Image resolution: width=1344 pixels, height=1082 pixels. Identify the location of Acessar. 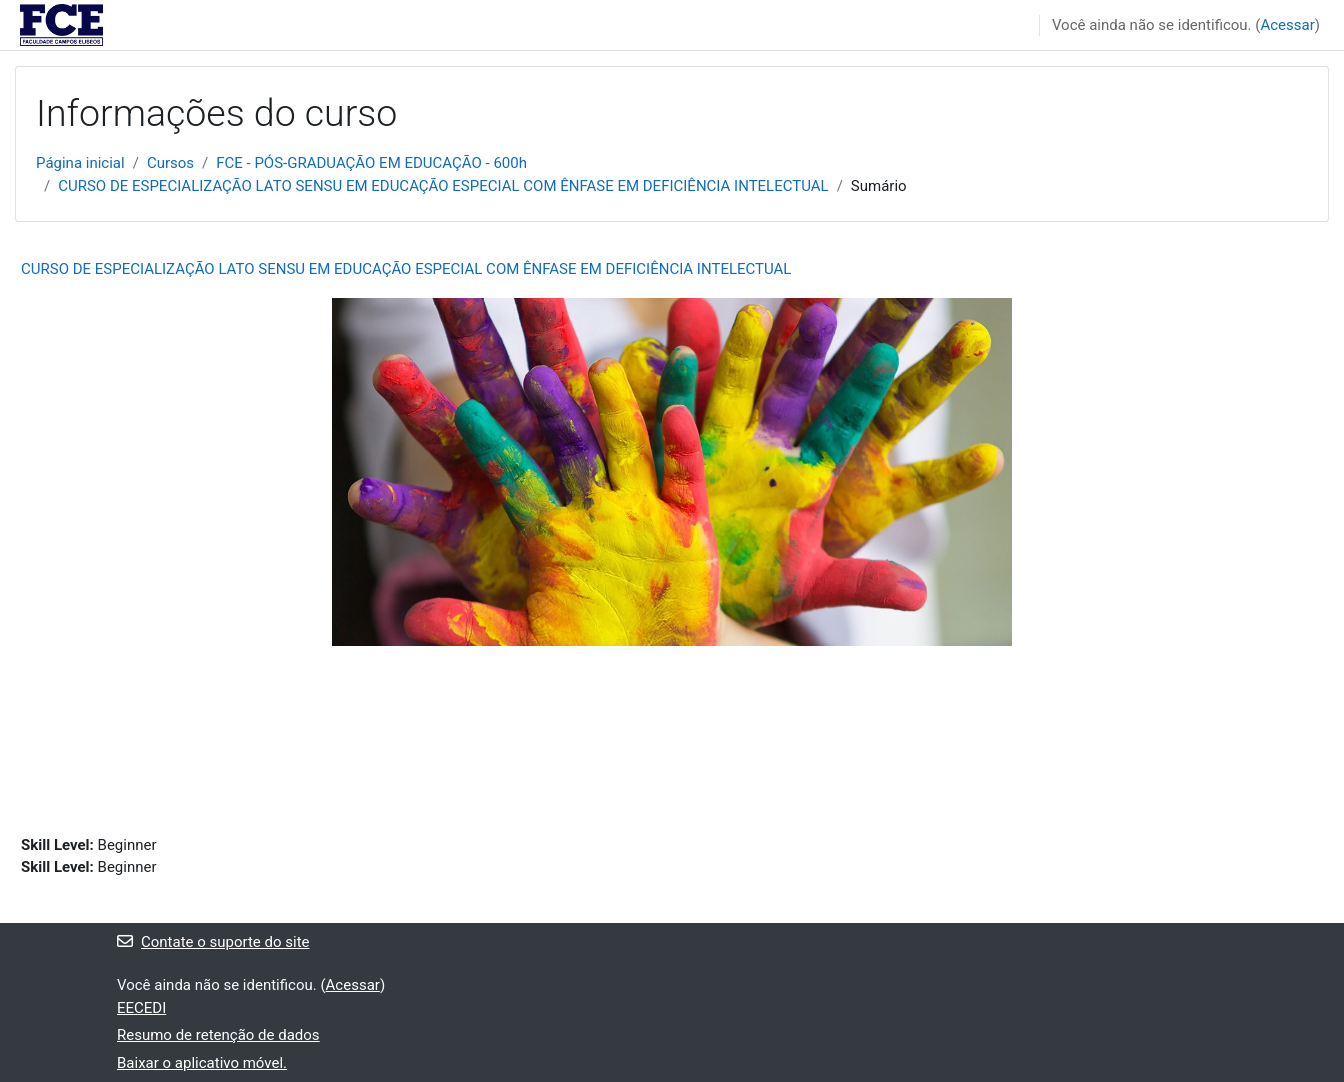
(1287, 25).